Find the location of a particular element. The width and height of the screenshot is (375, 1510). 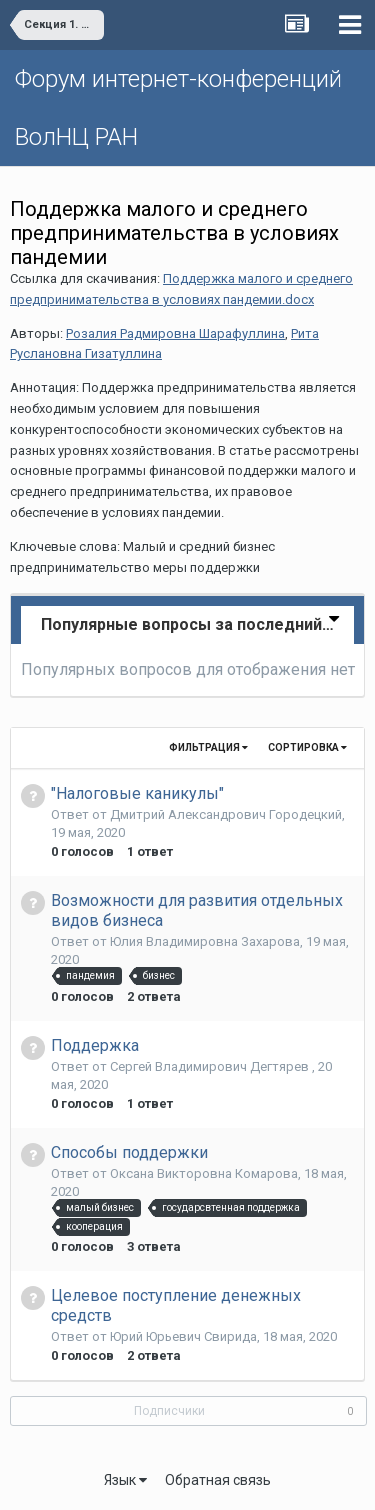

Сортировка is located at coordinates (307, 747).